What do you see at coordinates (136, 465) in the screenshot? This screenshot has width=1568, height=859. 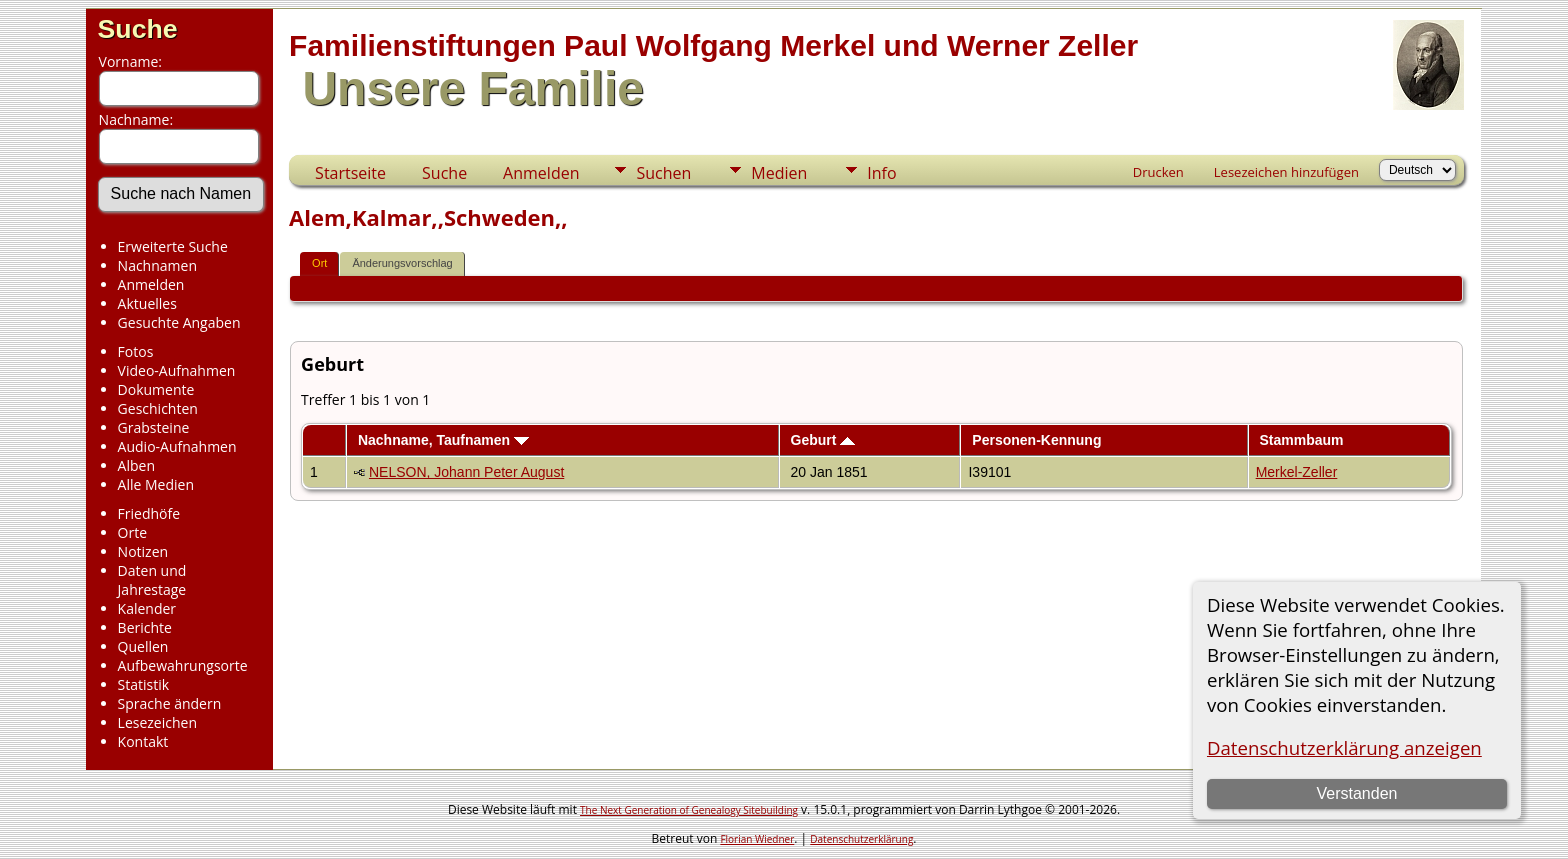 I see `Alben` at bounding box center [136, 465].